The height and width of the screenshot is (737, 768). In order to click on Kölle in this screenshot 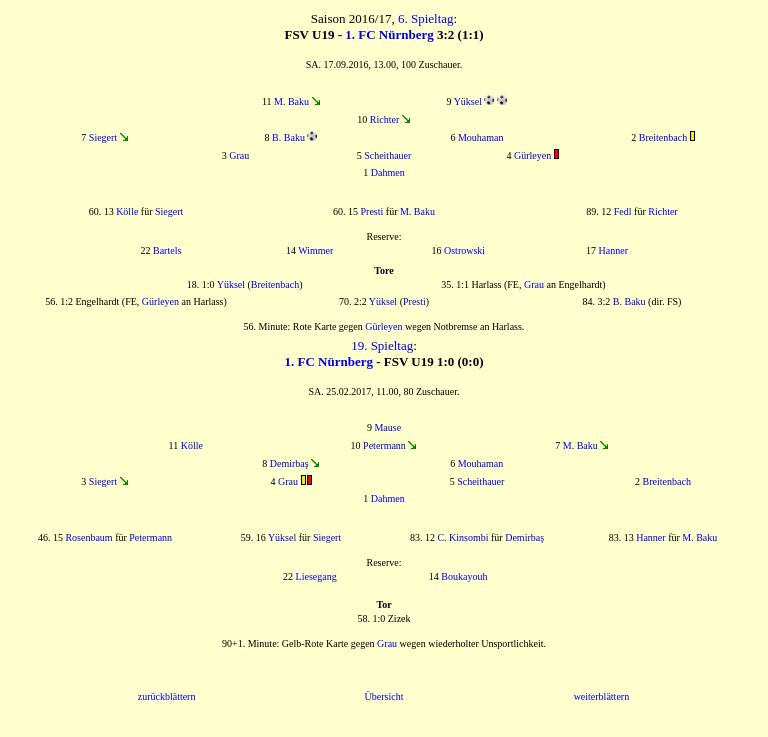, I will do `click(127, 211)`.